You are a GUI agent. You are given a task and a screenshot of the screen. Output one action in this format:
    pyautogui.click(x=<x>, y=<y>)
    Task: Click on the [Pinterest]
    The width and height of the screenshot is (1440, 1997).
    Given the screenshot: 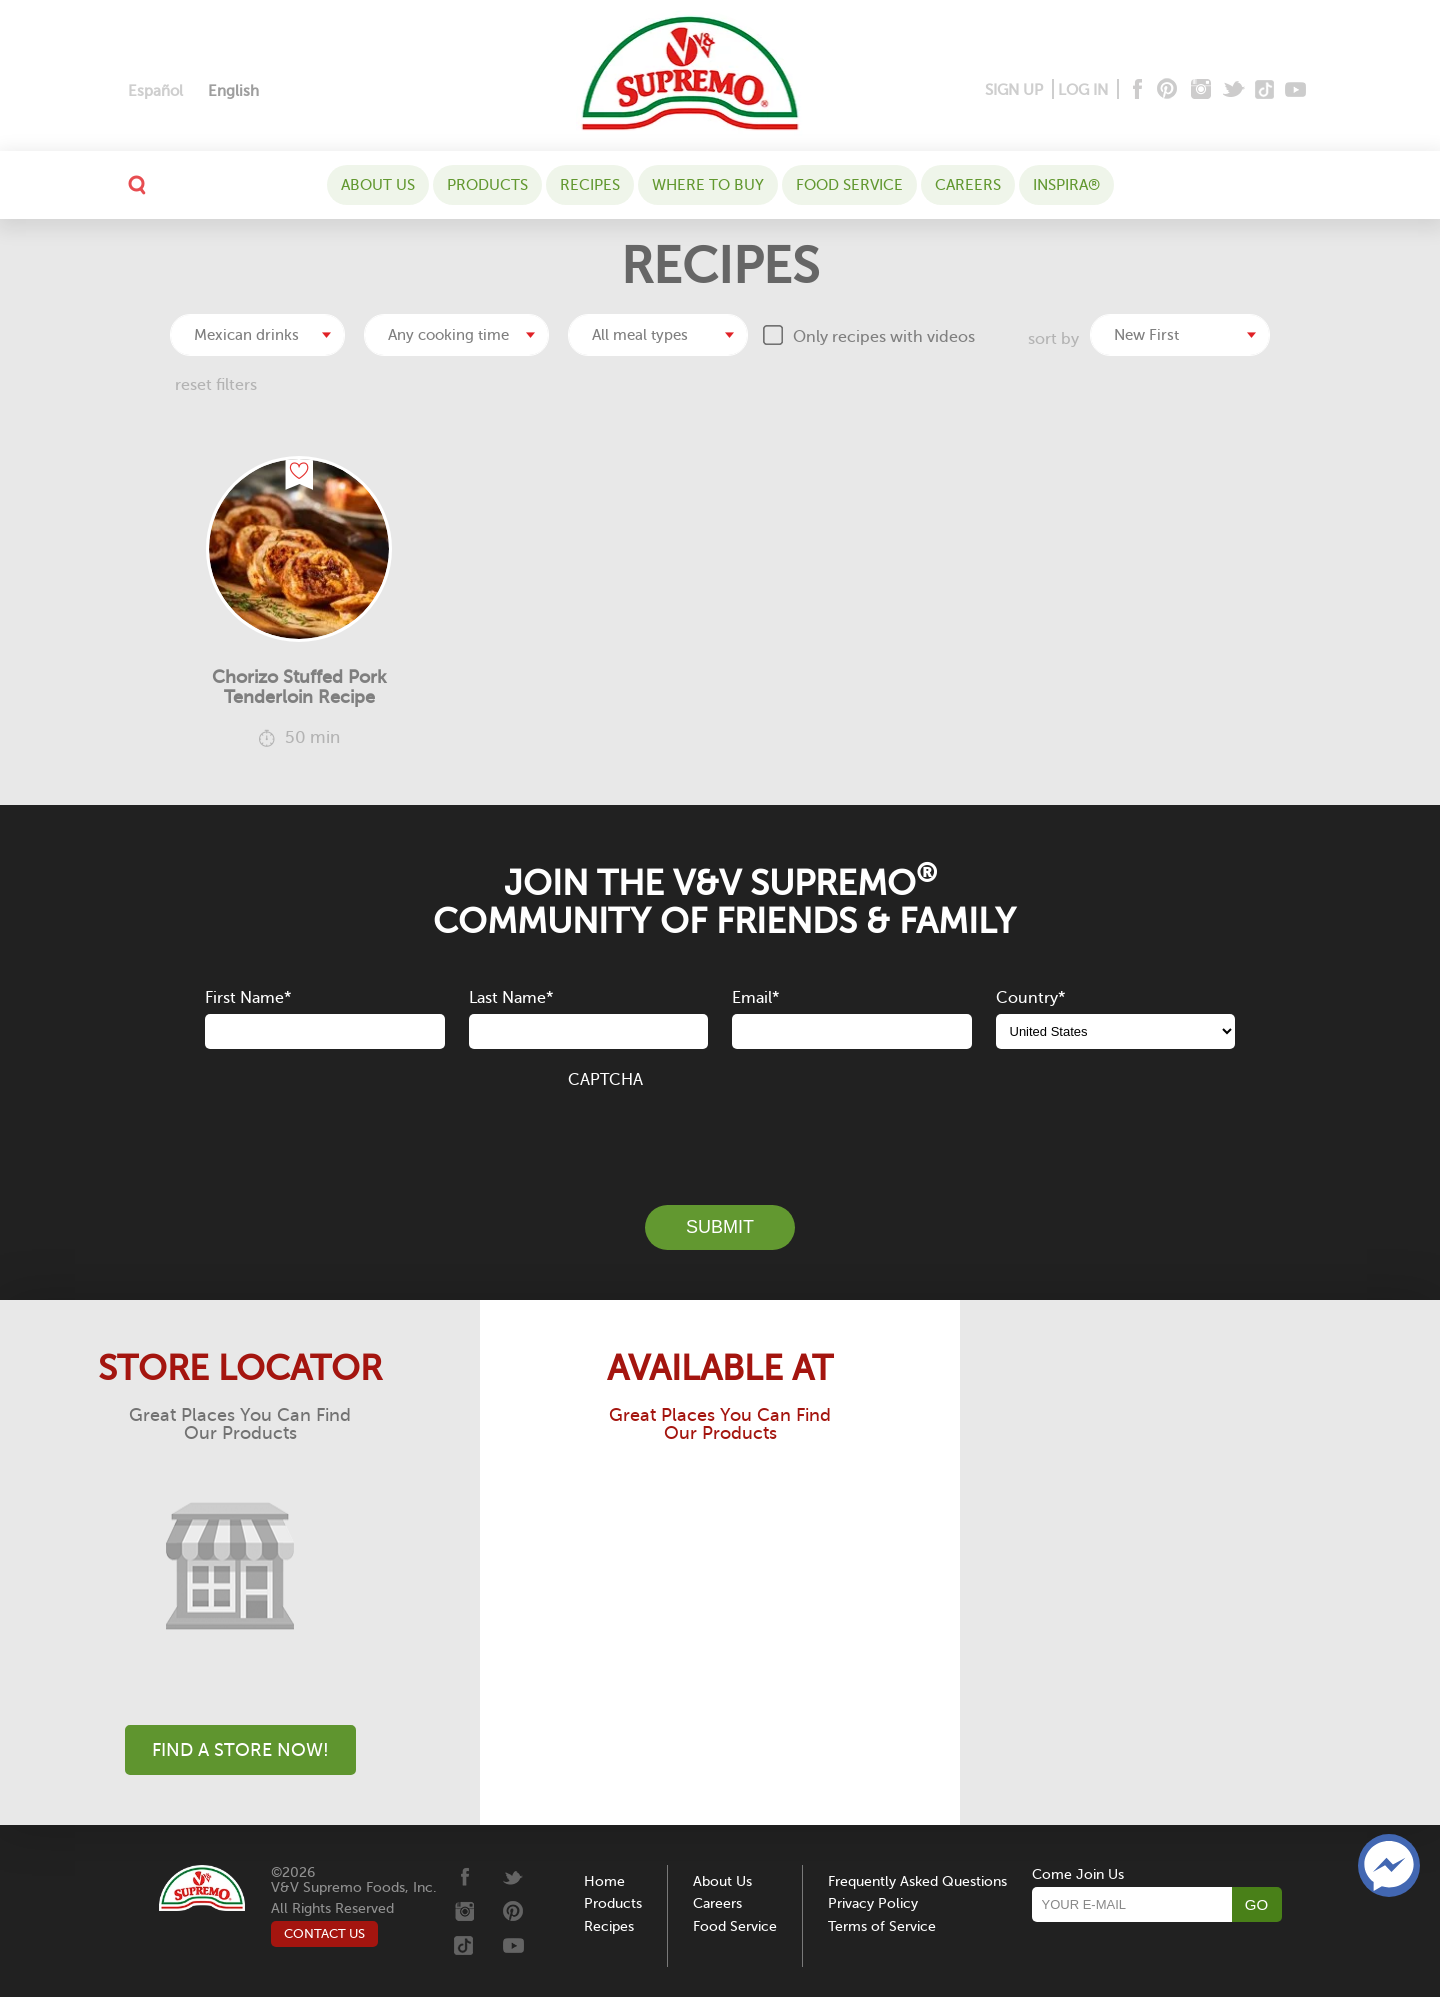 What is the action you would take?
    pyautogui.click(x=1165, y=90)
    